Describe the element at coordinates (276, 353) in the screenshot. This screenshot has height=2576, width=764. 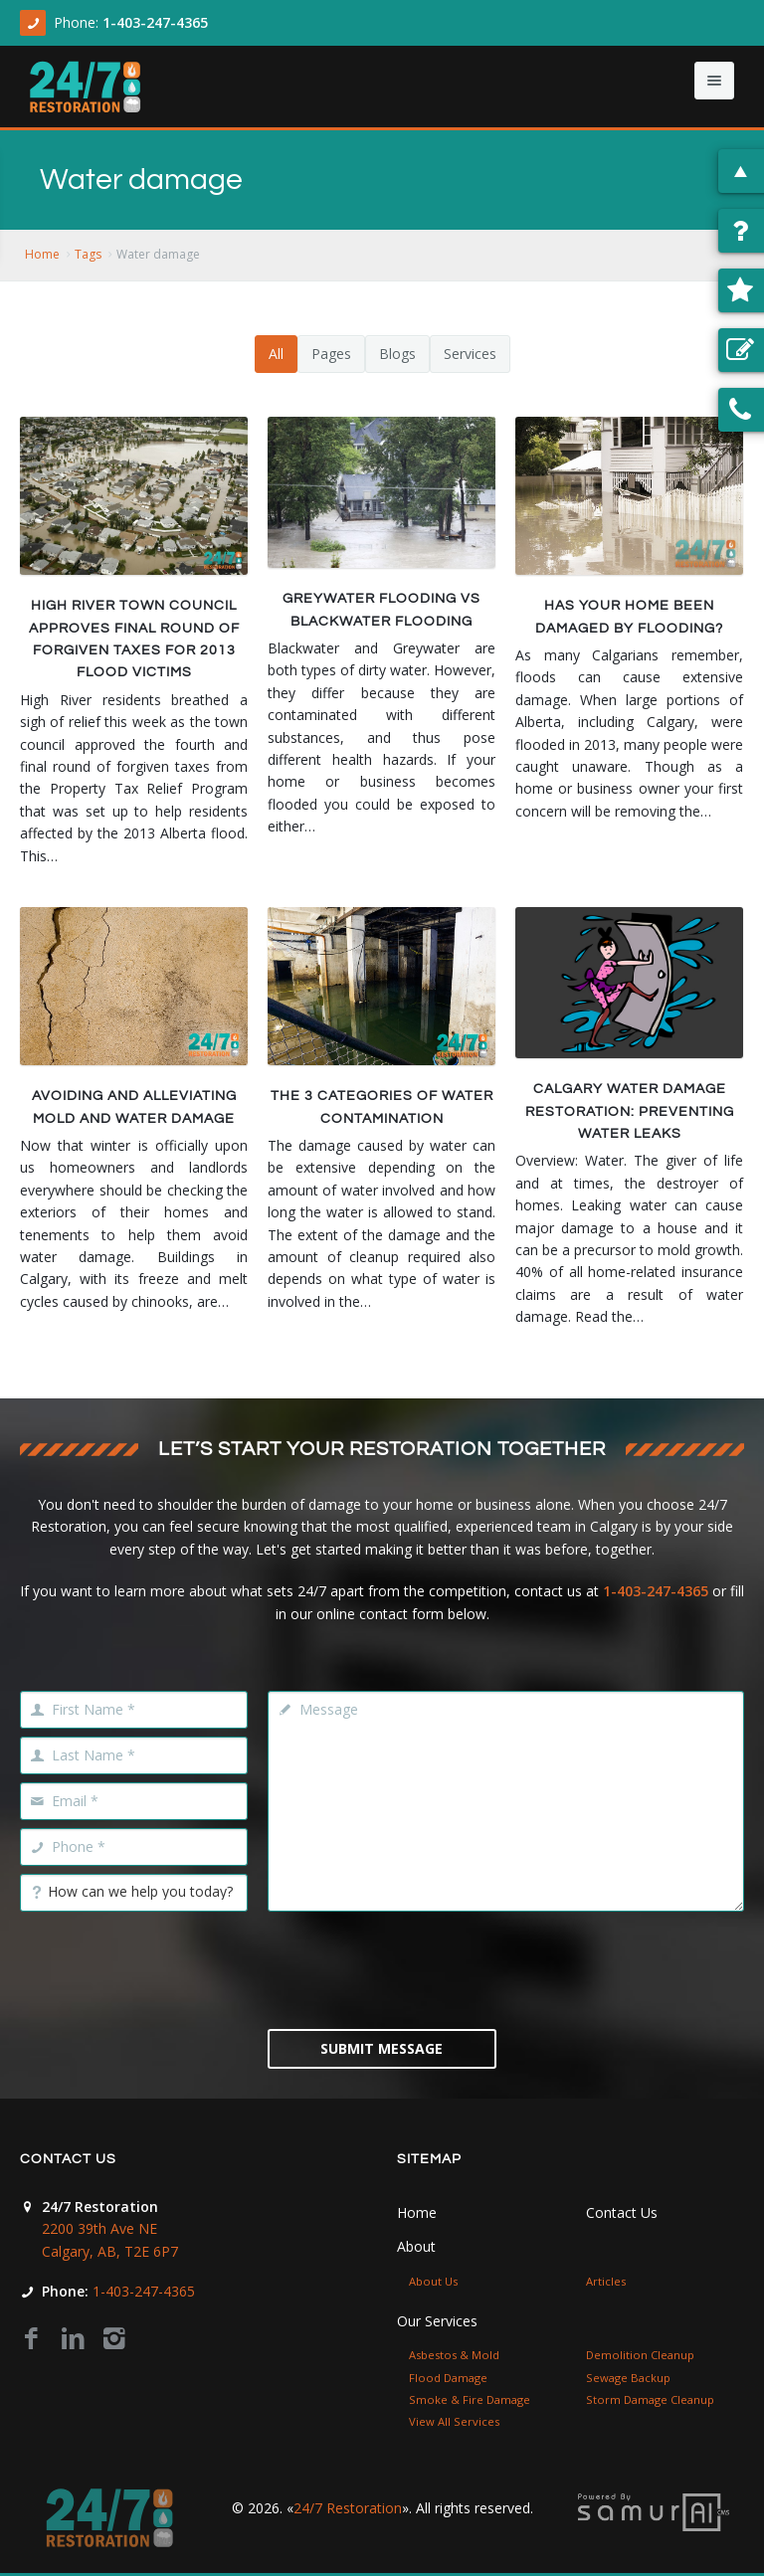
I see `All` at that location.